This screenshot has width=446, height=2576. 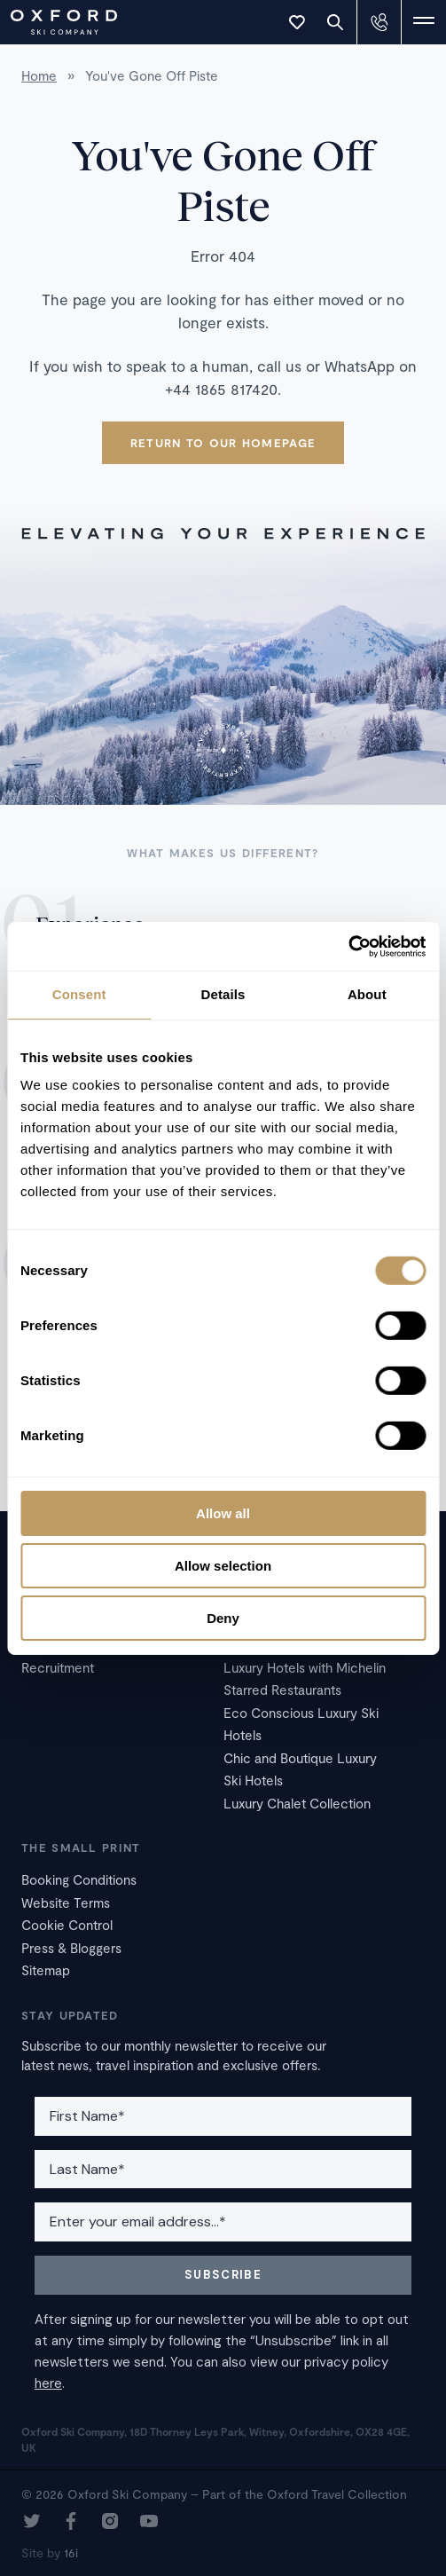 What do you see at coordinates (67, 1925) in the screenshot?
I see `Cookie Control` at bounding box center [67, 1925].